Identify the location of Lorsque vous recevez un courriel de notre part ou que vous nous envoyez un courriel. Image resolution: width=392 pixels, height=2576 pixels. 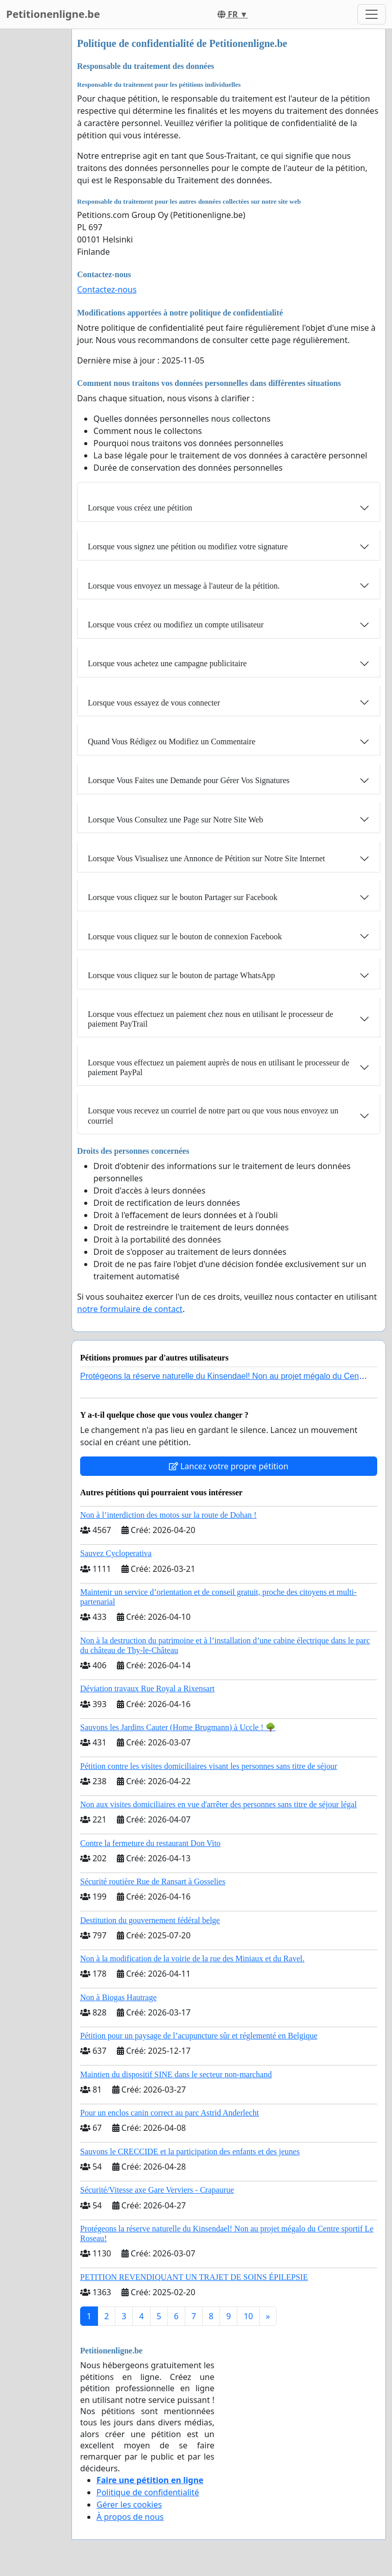
(213, 1115).